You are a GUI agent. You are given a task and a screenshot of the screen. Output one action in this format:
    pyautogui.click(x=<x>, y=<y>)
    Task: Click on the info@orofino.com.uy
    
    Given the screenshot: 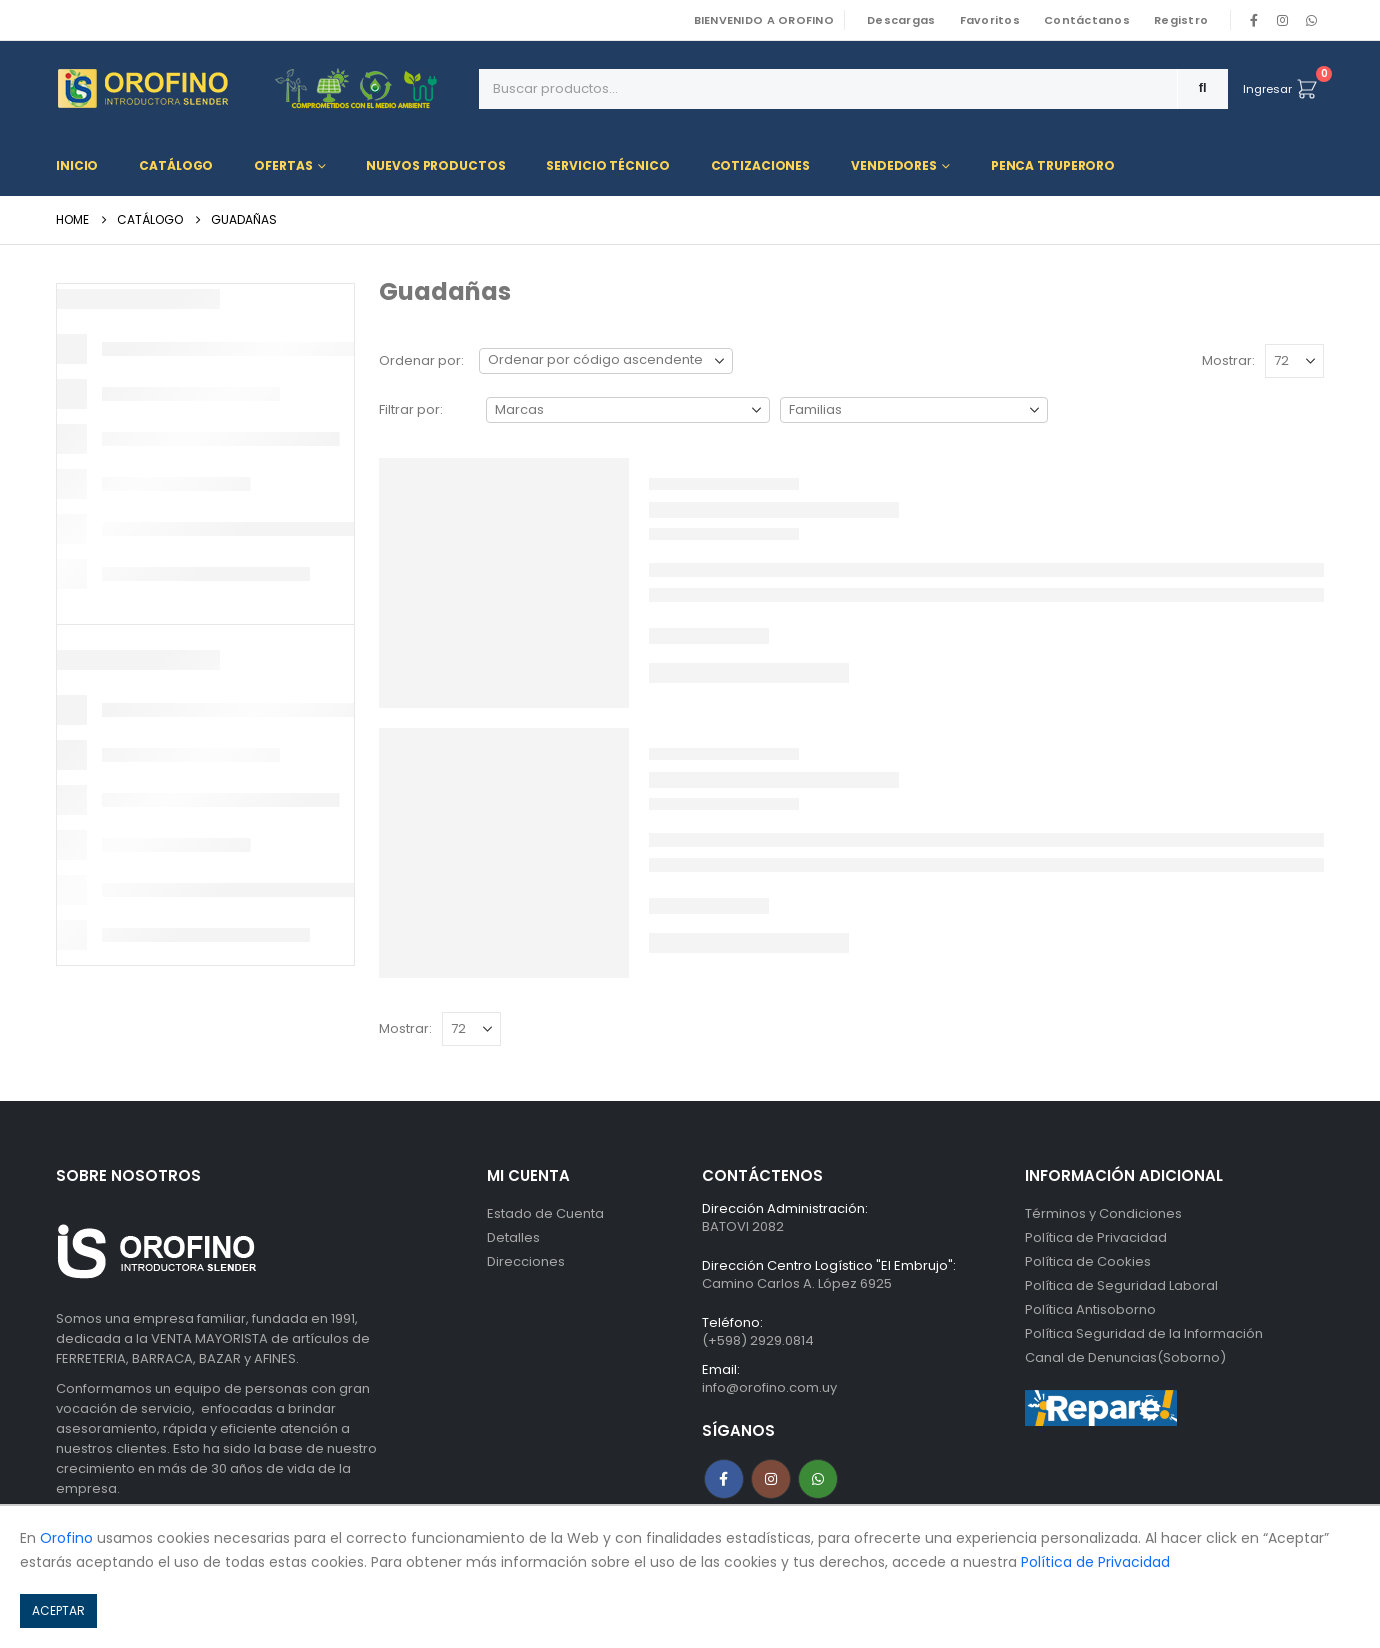 What is the action you would take?
    pyautogui.click(x=769, y=1387)
    